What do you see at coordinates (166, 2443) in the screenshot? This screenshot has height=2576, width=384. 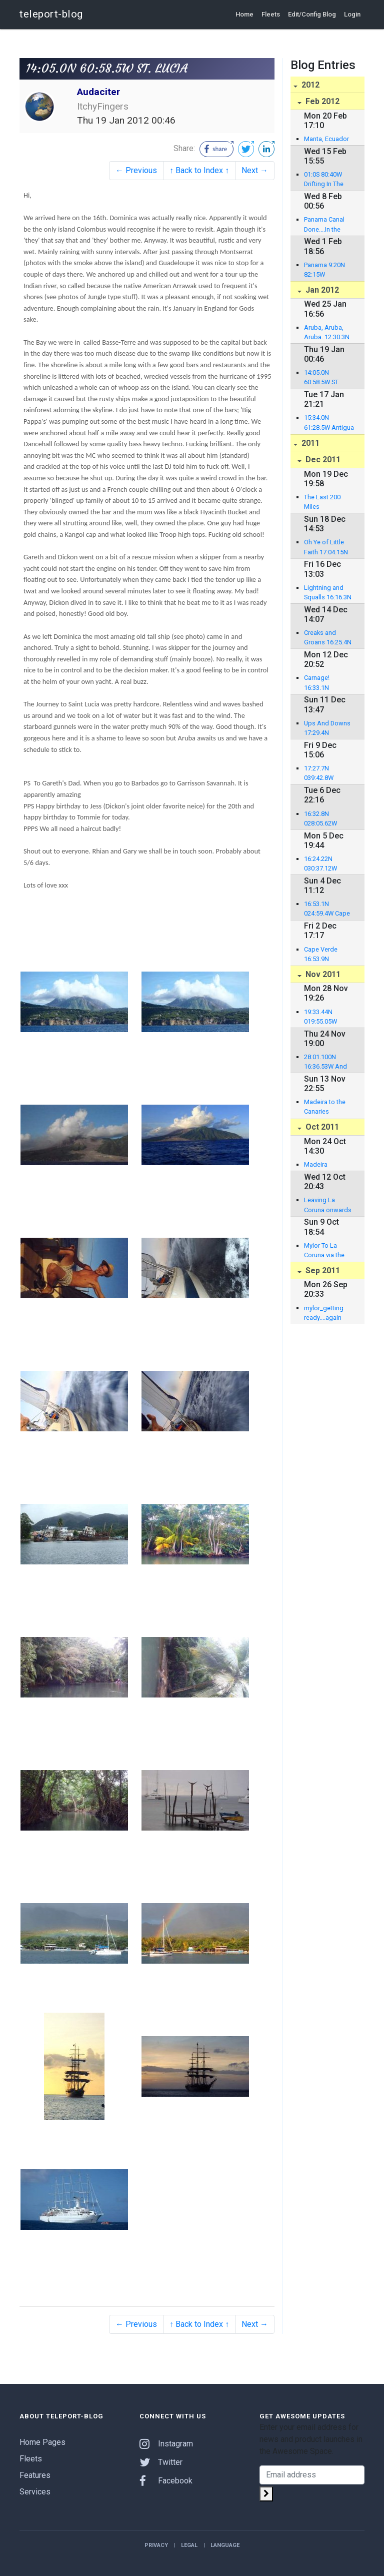 I see `Instagram` at bounding box center [166, 2443].